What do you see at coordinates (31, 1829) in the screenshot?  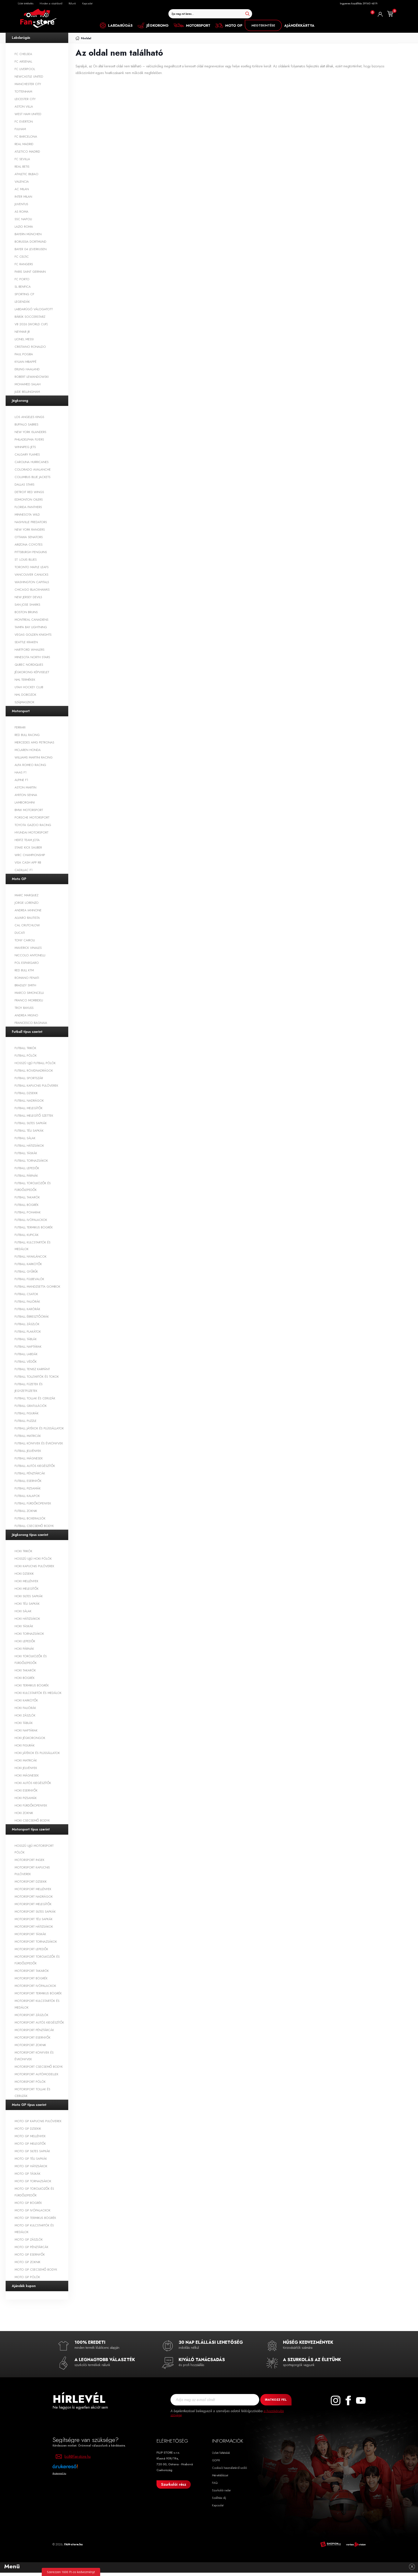 I see `Motorsport típus szerint` at bounding box center [31, 1829].